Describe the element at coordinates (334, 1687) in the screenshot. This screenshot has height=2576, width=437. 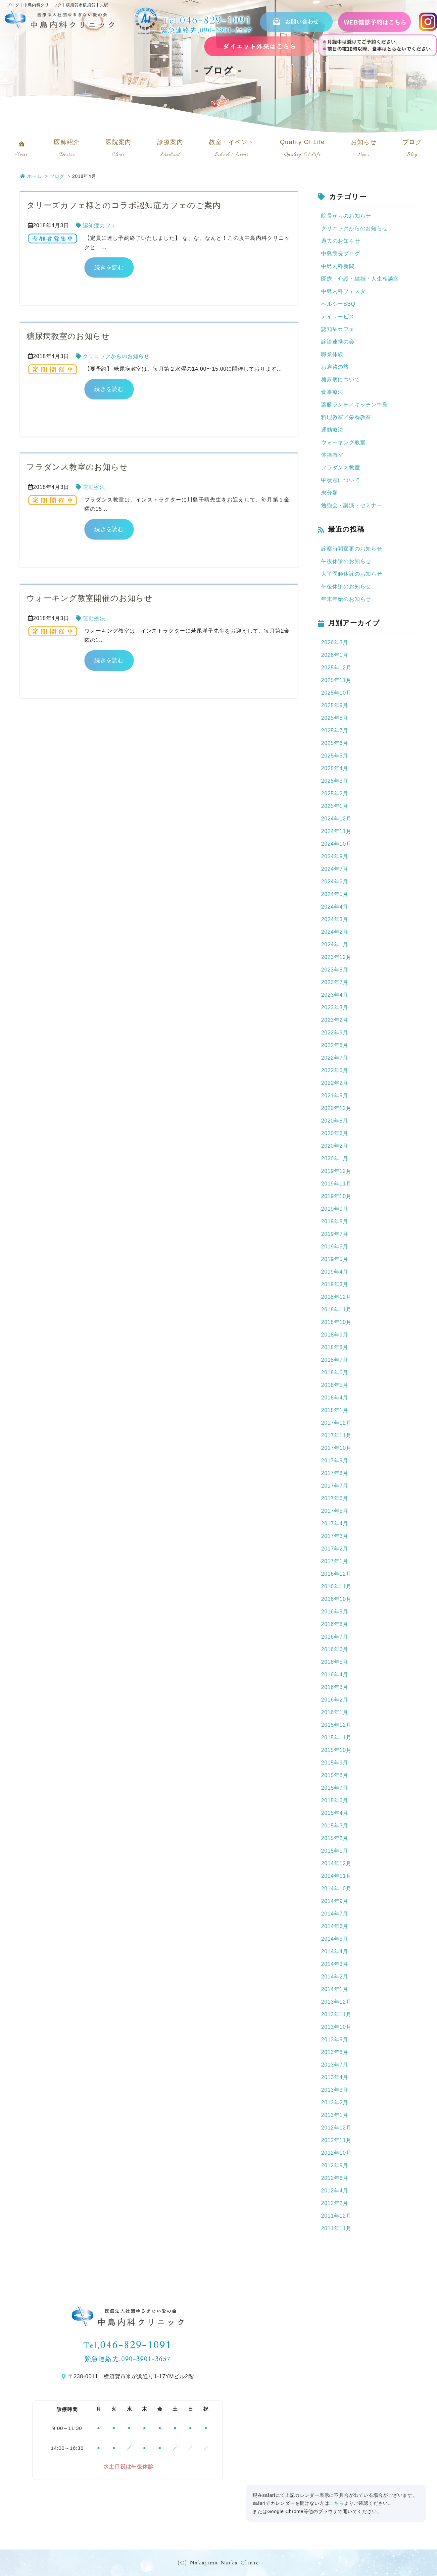
I see `2016年3月` at that location.